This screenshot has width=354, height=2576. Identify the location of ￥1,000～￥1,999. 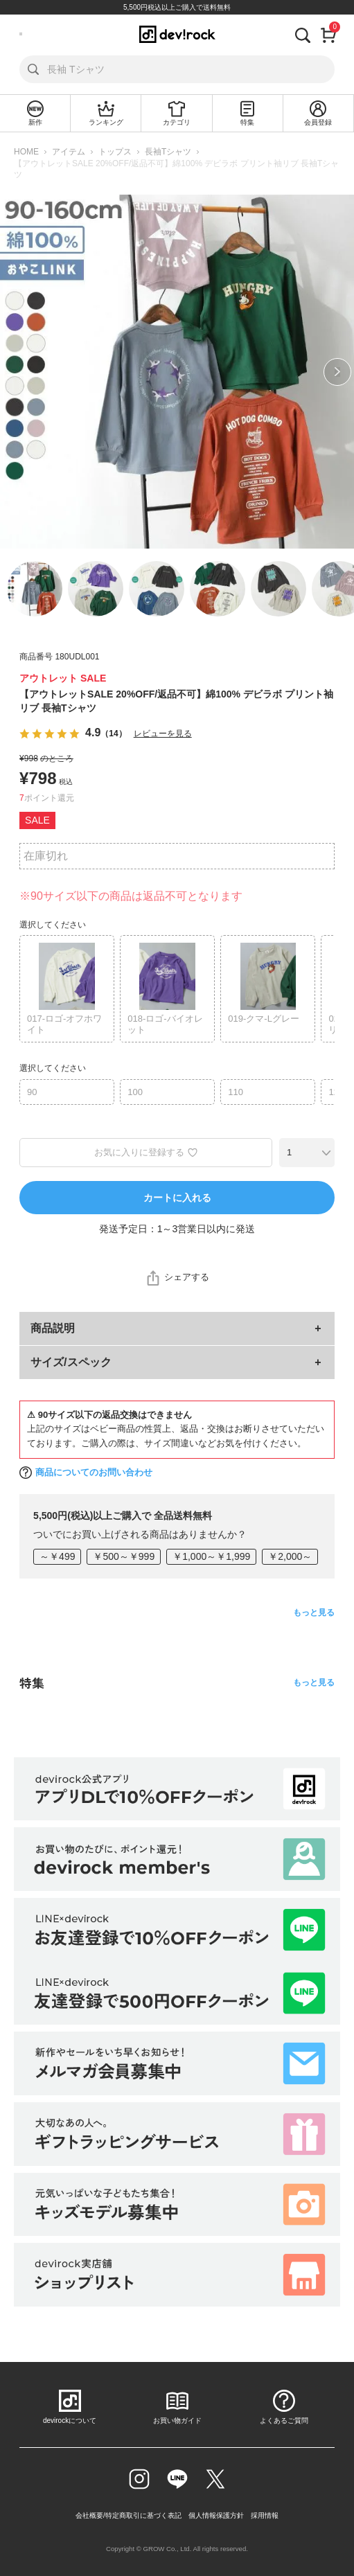
(211, 1556).